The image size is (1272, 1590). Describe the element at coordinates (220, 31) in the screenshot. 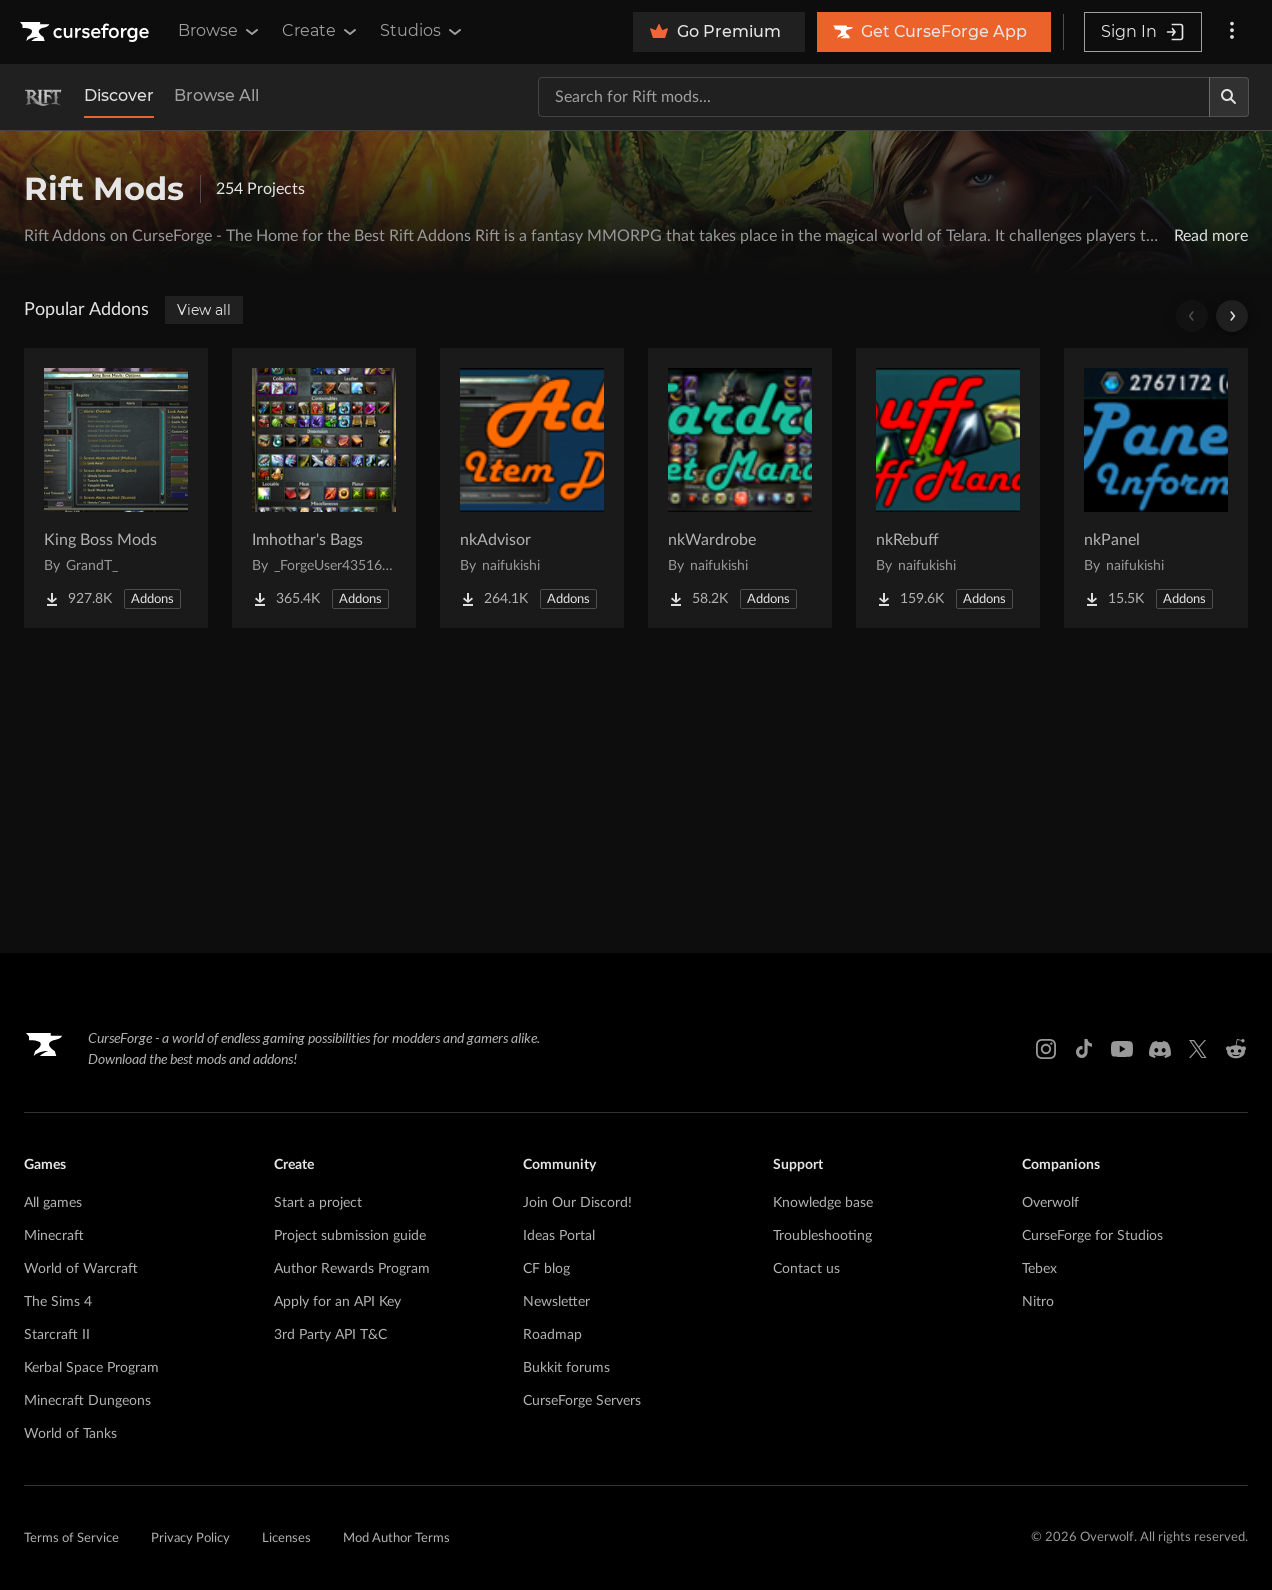

I see `Browse` at that location.